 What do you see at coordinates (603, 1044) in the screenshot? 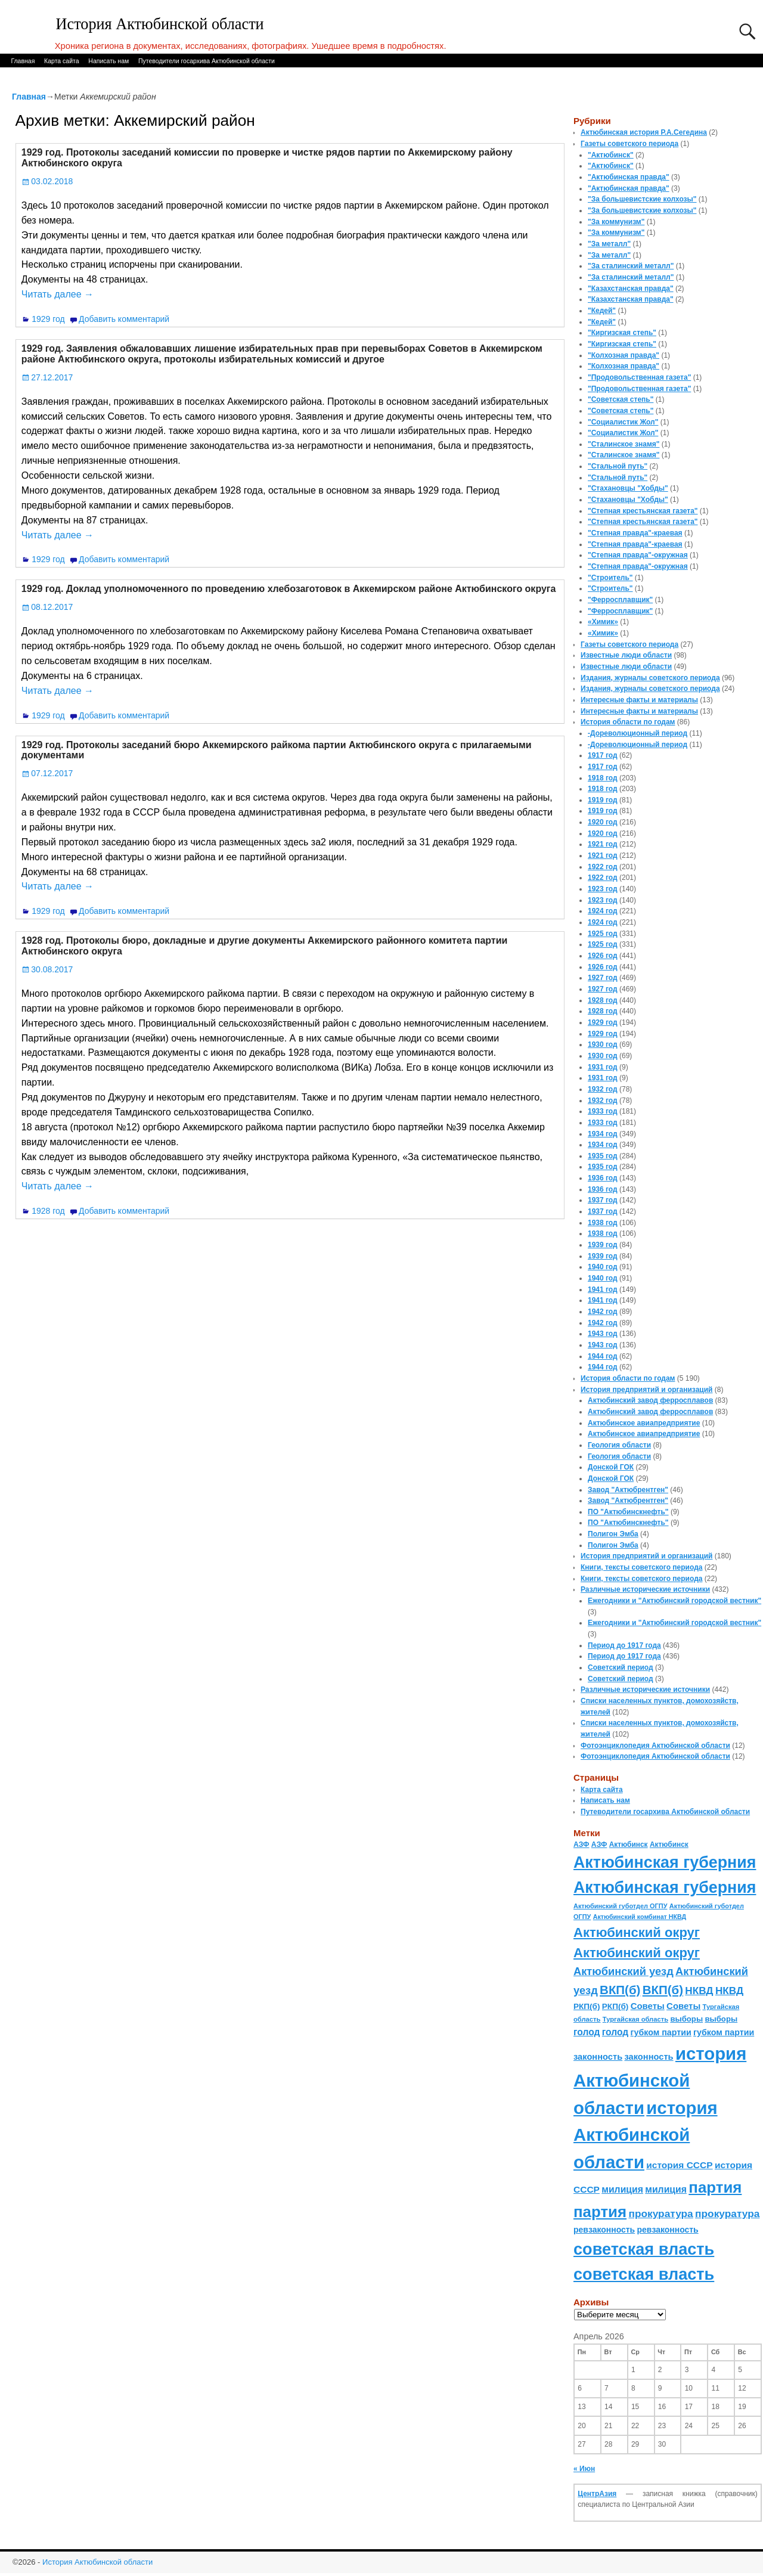
I see `1930 год` at bounding box center [603, 1044].